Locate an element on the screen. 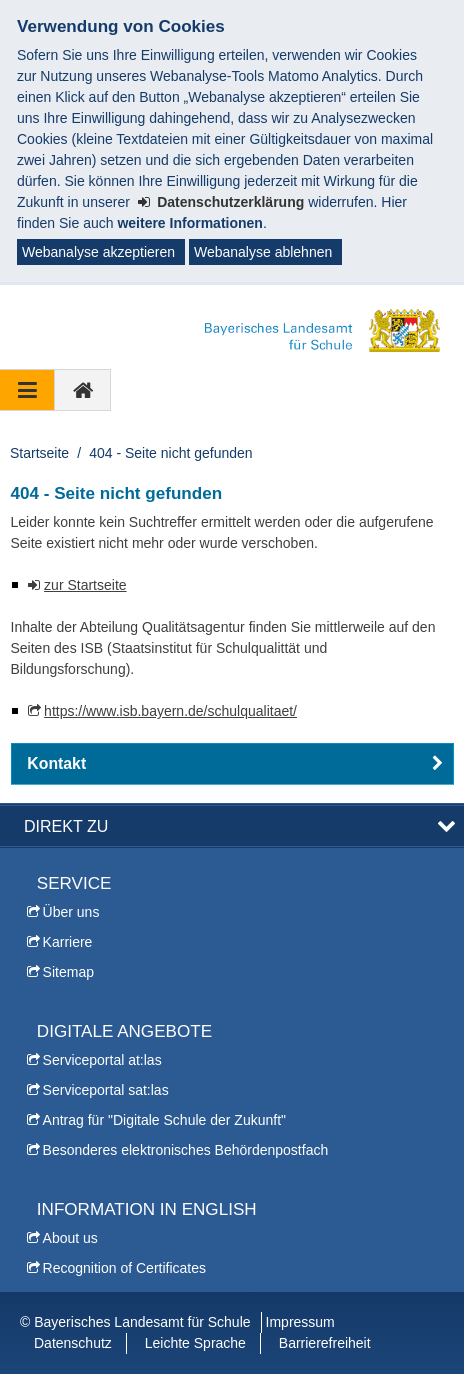 This screenshot has height=1374, width=464. Karriere is located at coordinates (68, 942).